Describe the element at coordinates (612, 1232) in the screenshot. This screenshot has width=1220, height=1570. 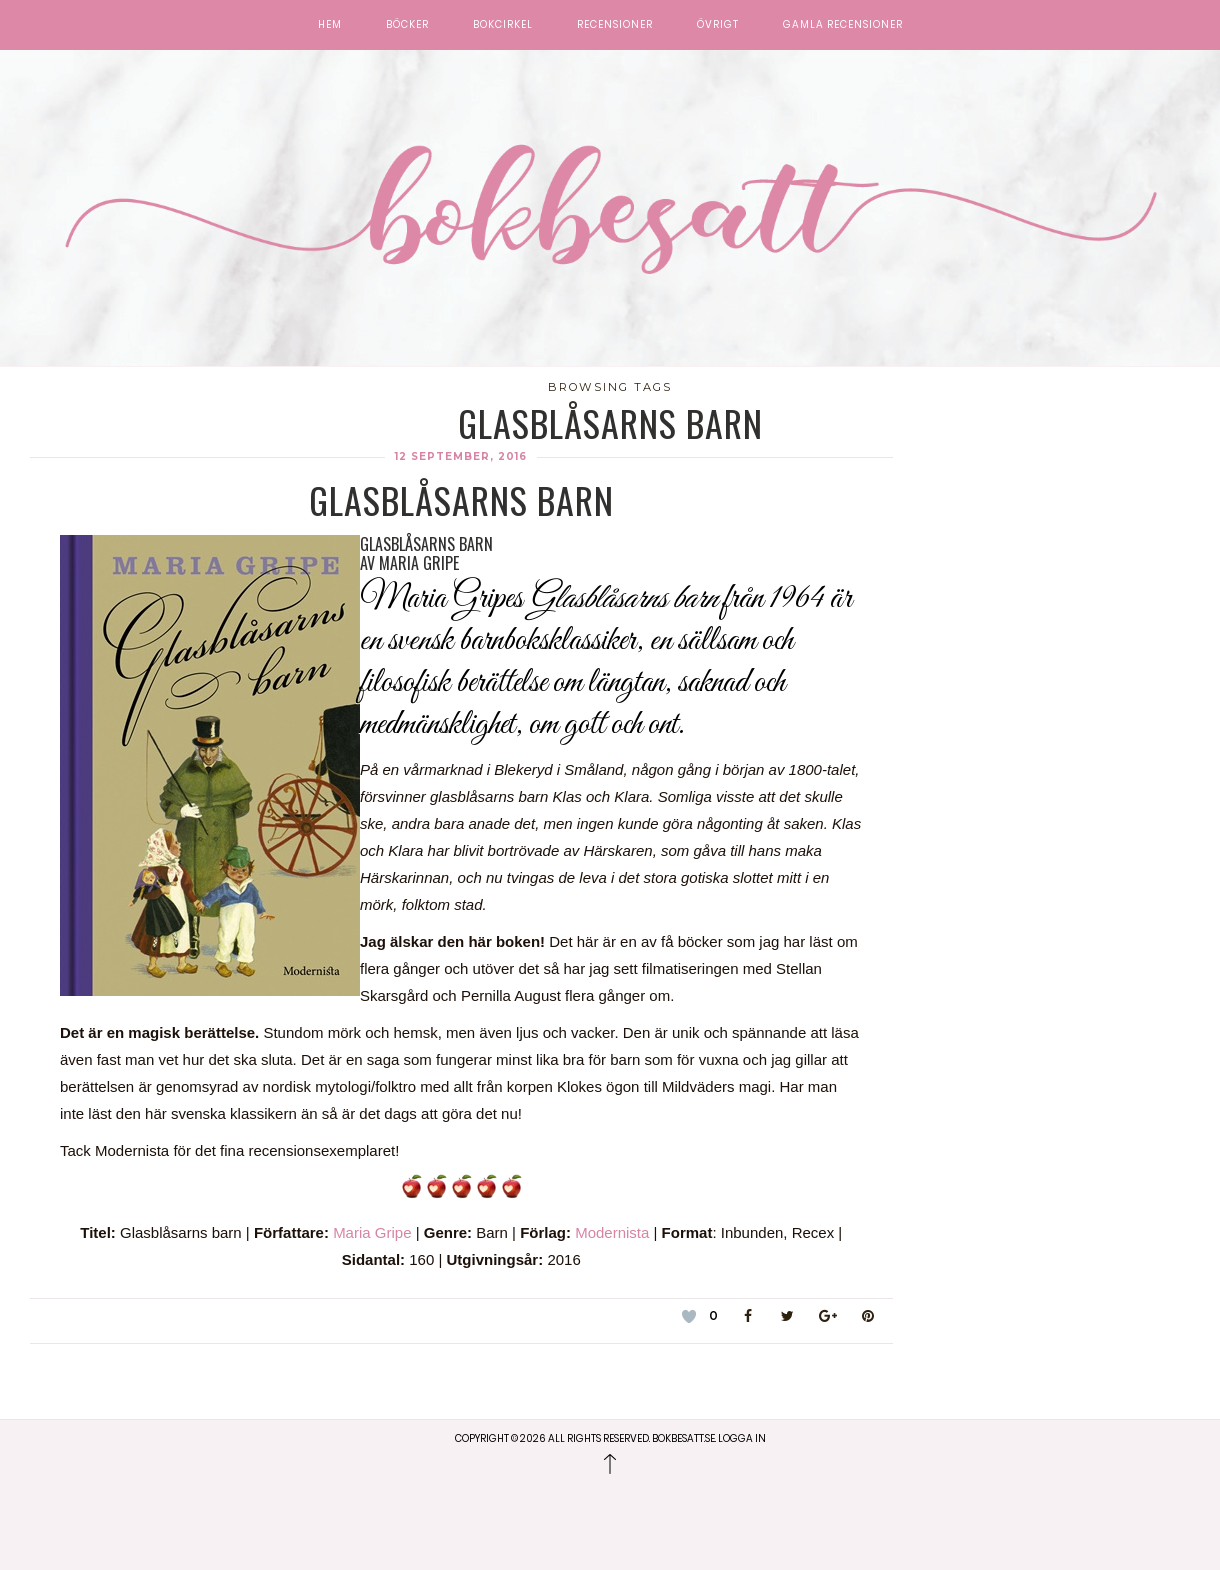
I see `Modernista` at that location.